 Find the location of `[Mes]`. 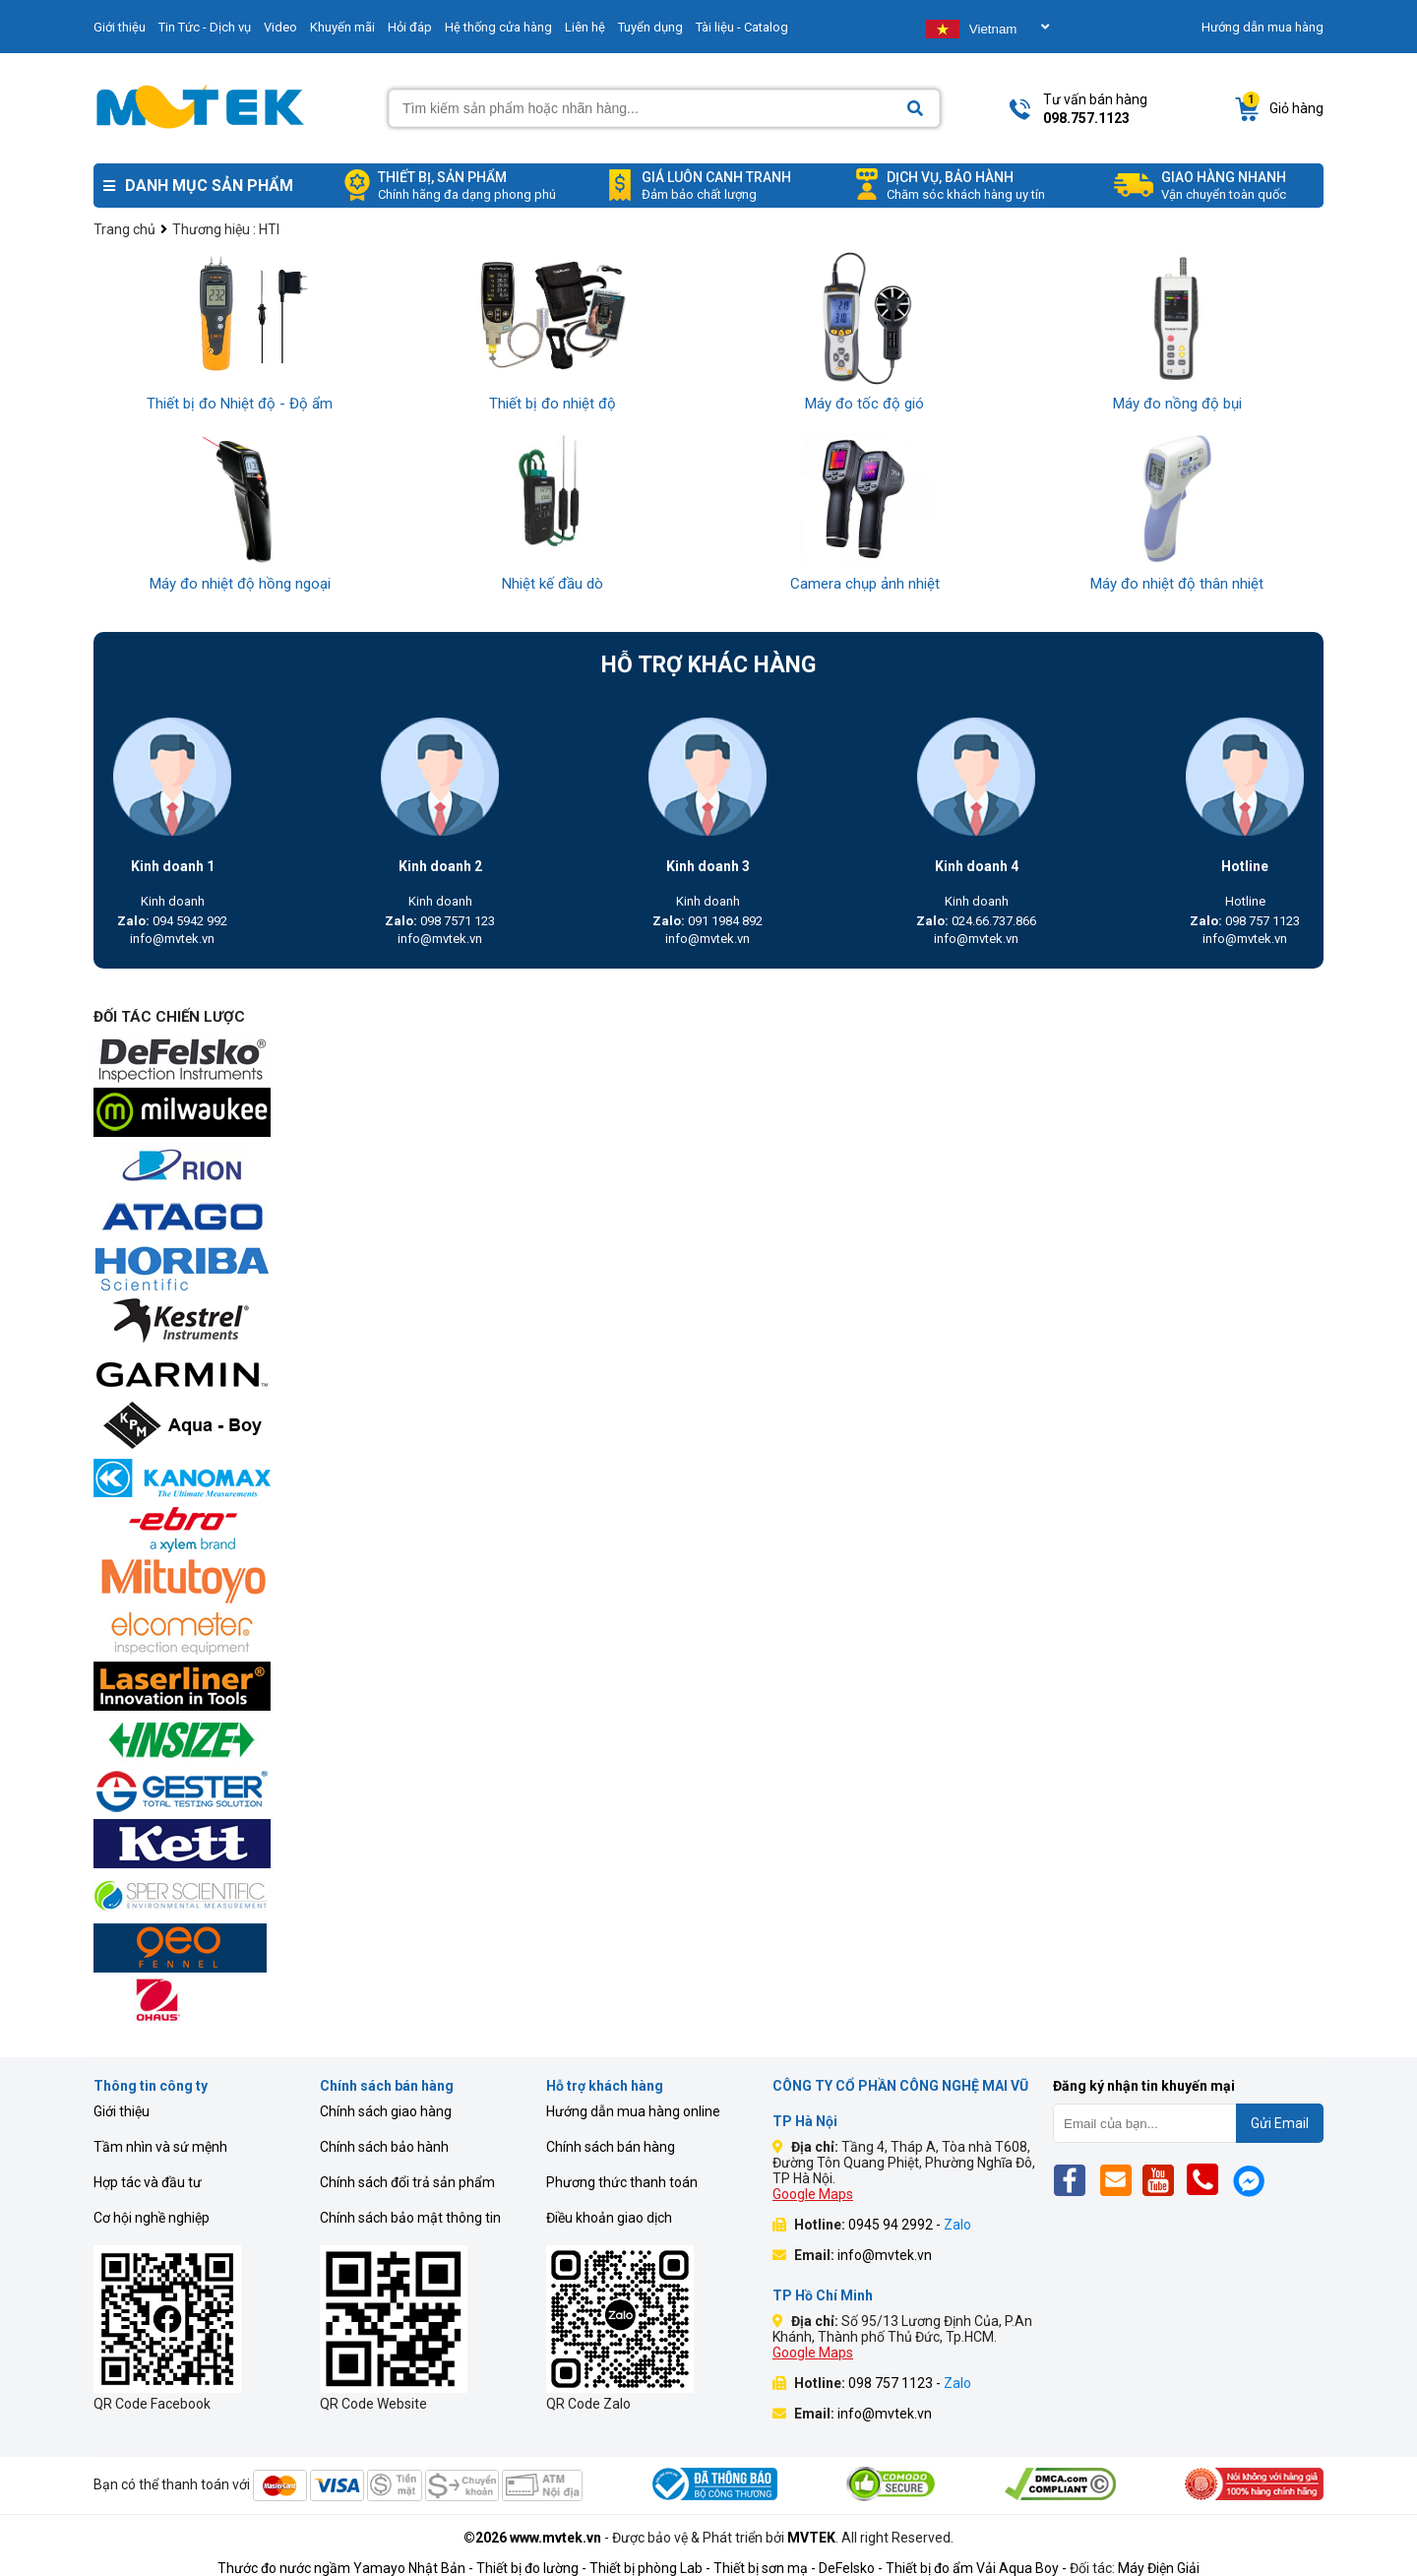

[Mes] is located at coordinates (1252, 2180).